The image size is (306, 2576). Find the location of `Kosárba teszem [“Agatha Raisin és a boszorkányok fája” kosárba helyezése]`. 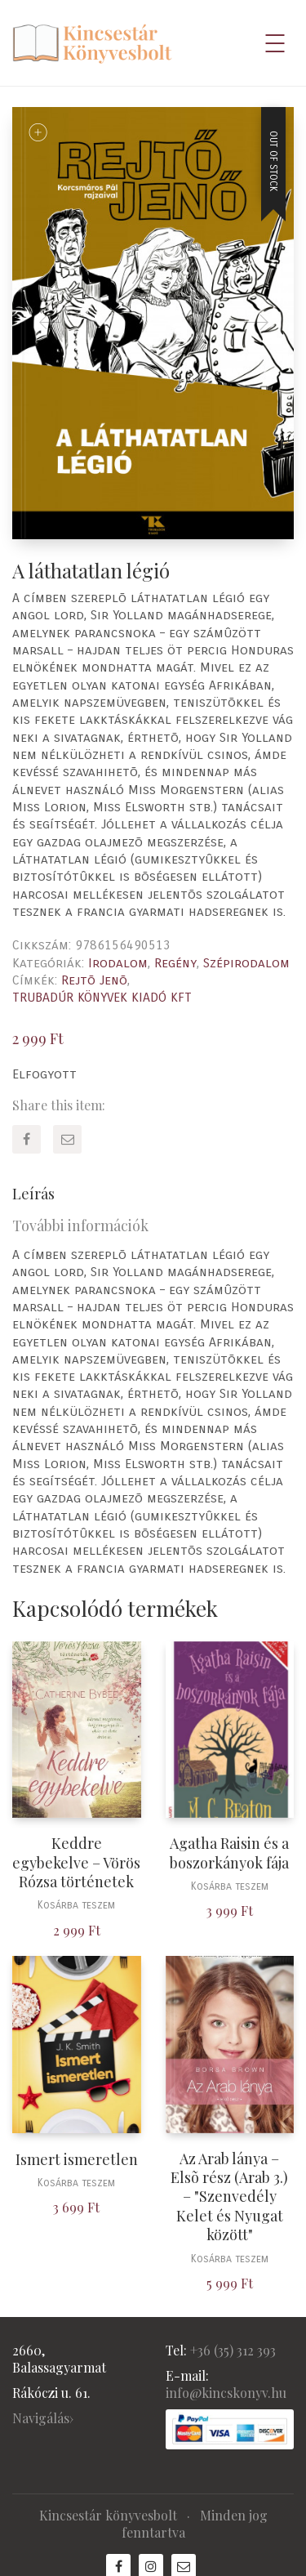

Kosárba teszem [“Agatha Raisin és a boszorkányok fája” kosárba helyezése] is located at coordinates (229, 1887).